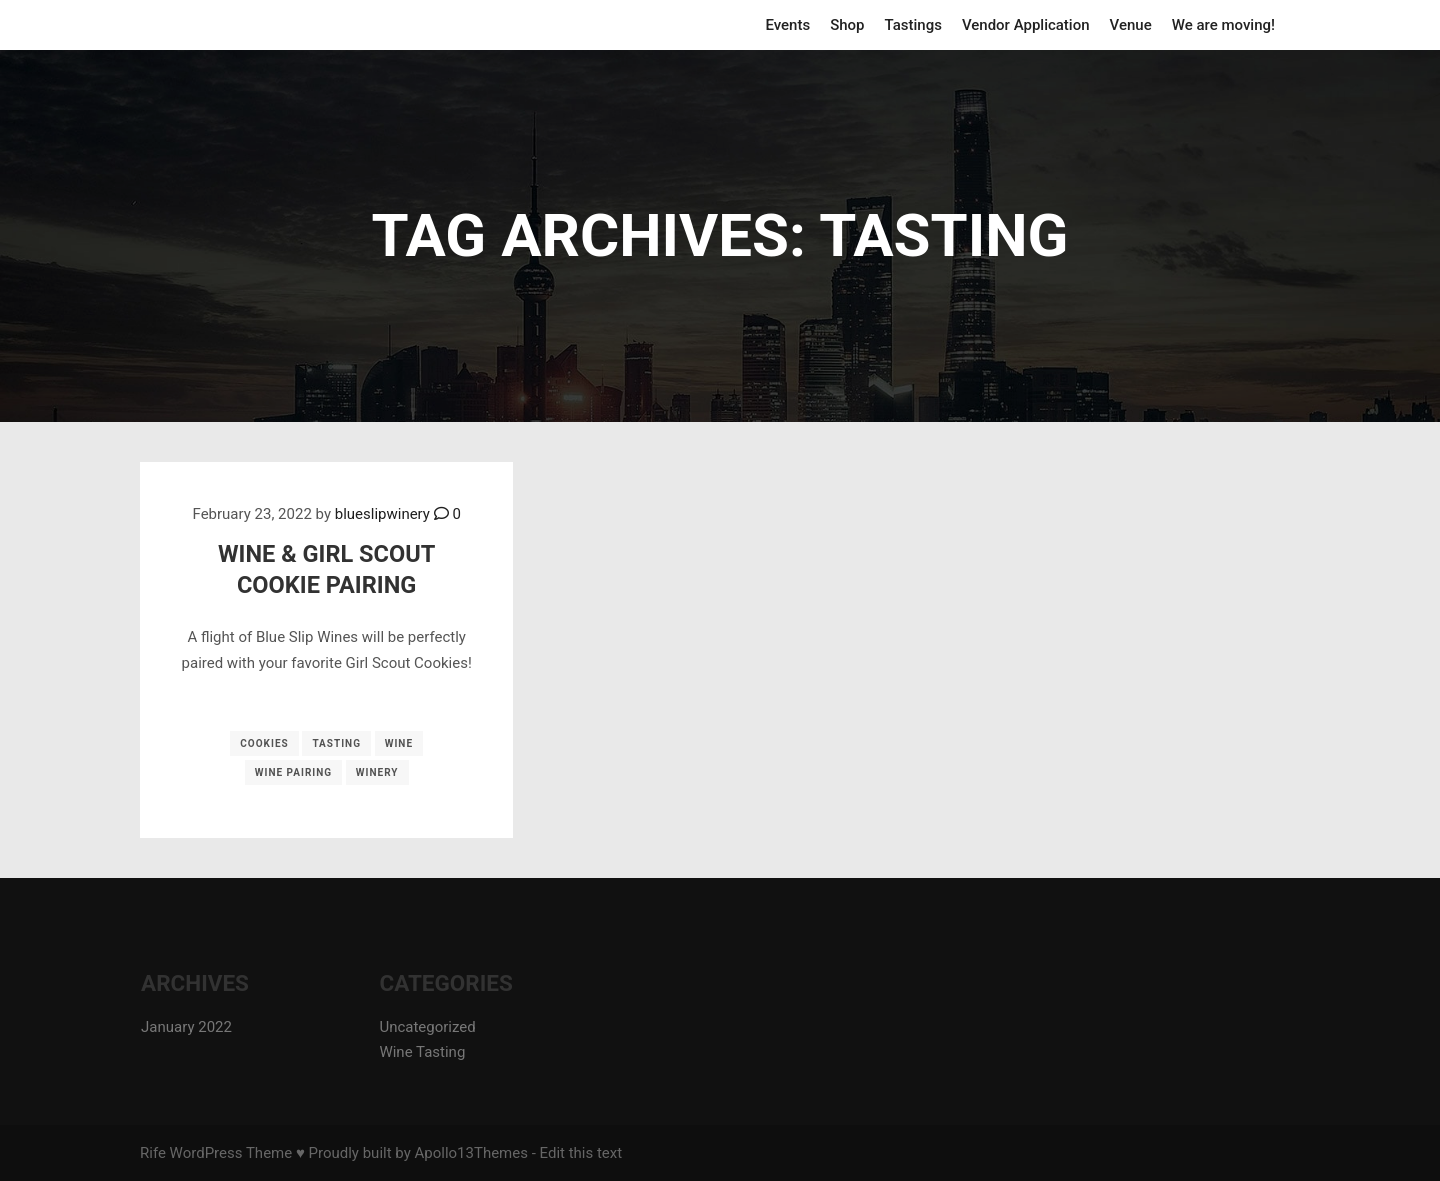 This screenshot has height=1181, width=1440. Describe the element at coordinates (471, 1153) in the screenshot. I see `Apollo13Themes` at that location.